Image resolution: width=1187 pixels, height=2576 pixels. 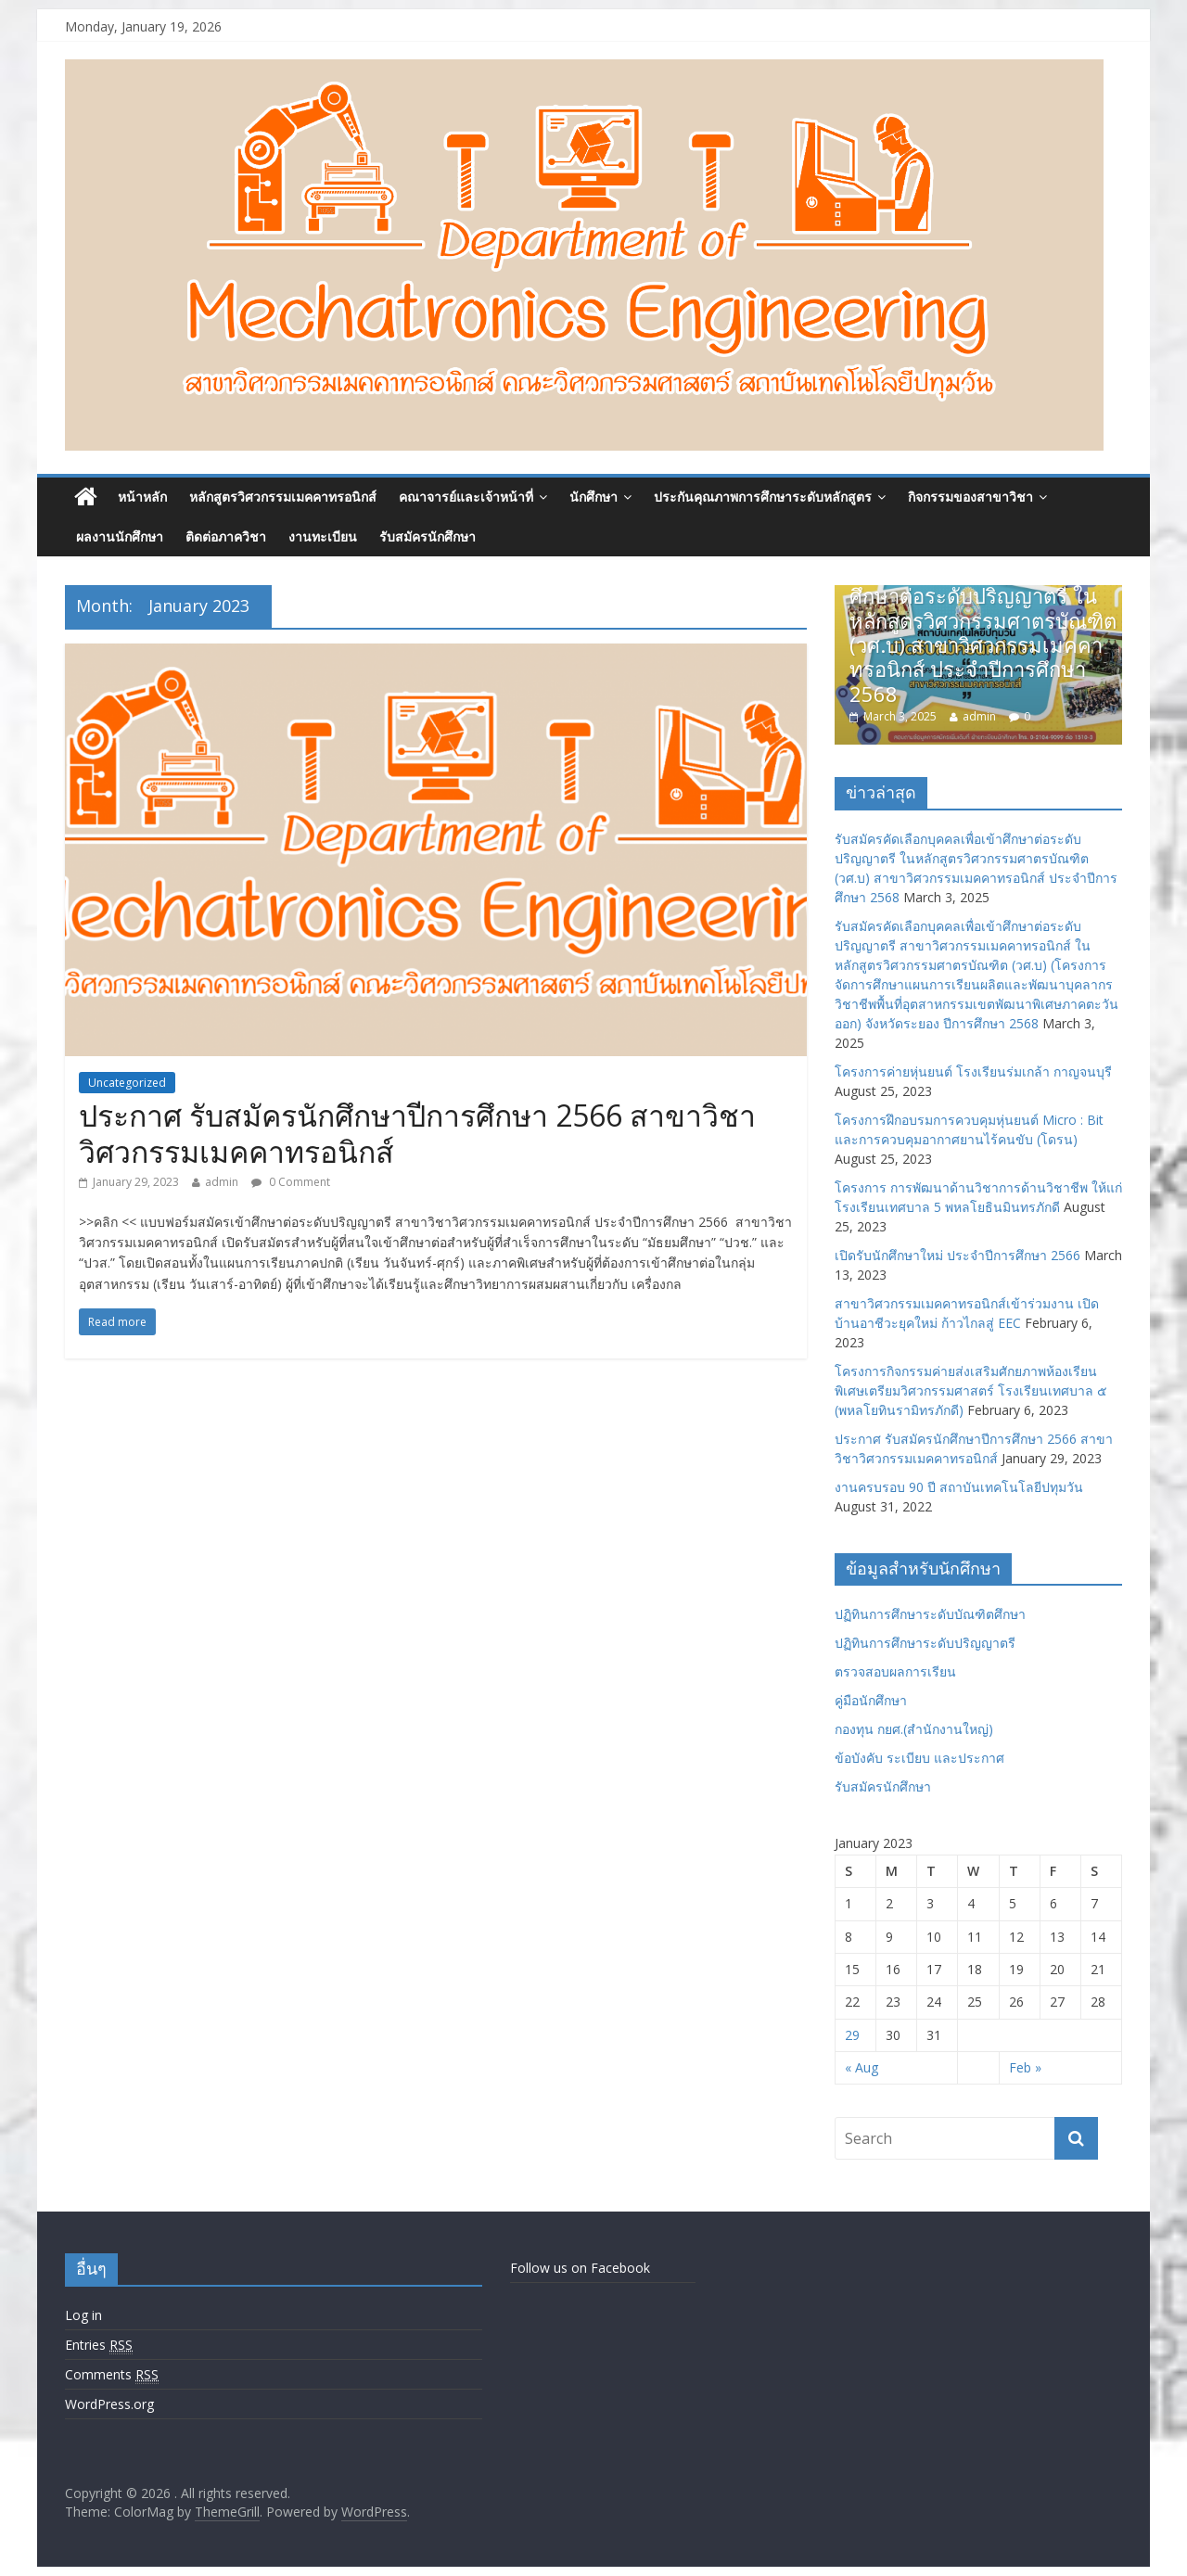 I want to click on Follow us on Facebook, so click(x=580, y=2267).